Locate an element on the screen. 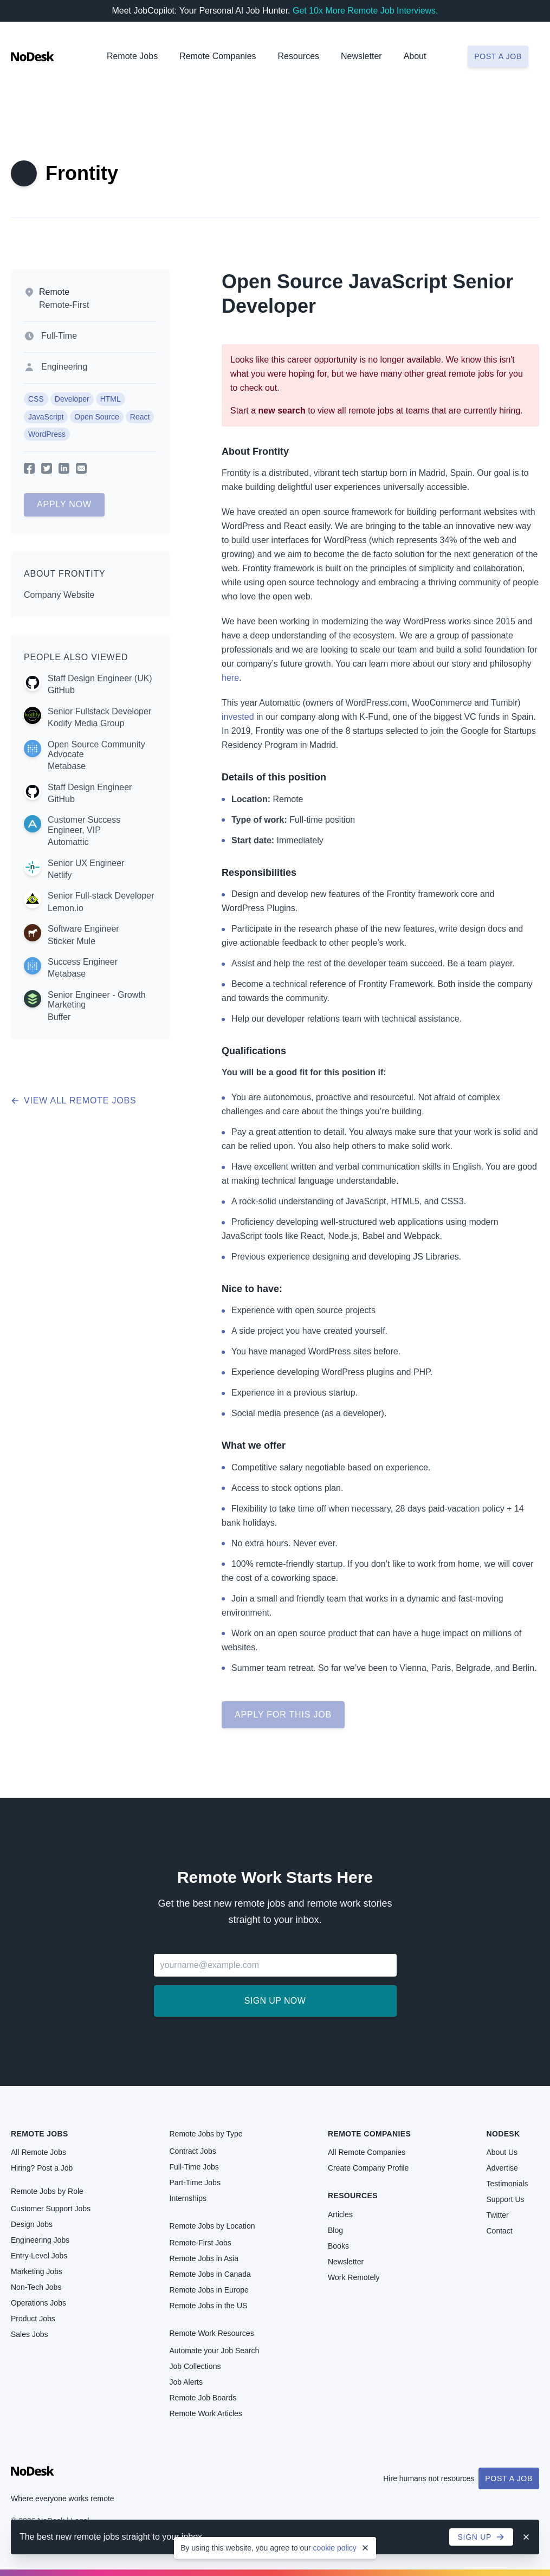 This screenshot has width=550, height=2576. Resources [button] is located at coordinates (298, 56).